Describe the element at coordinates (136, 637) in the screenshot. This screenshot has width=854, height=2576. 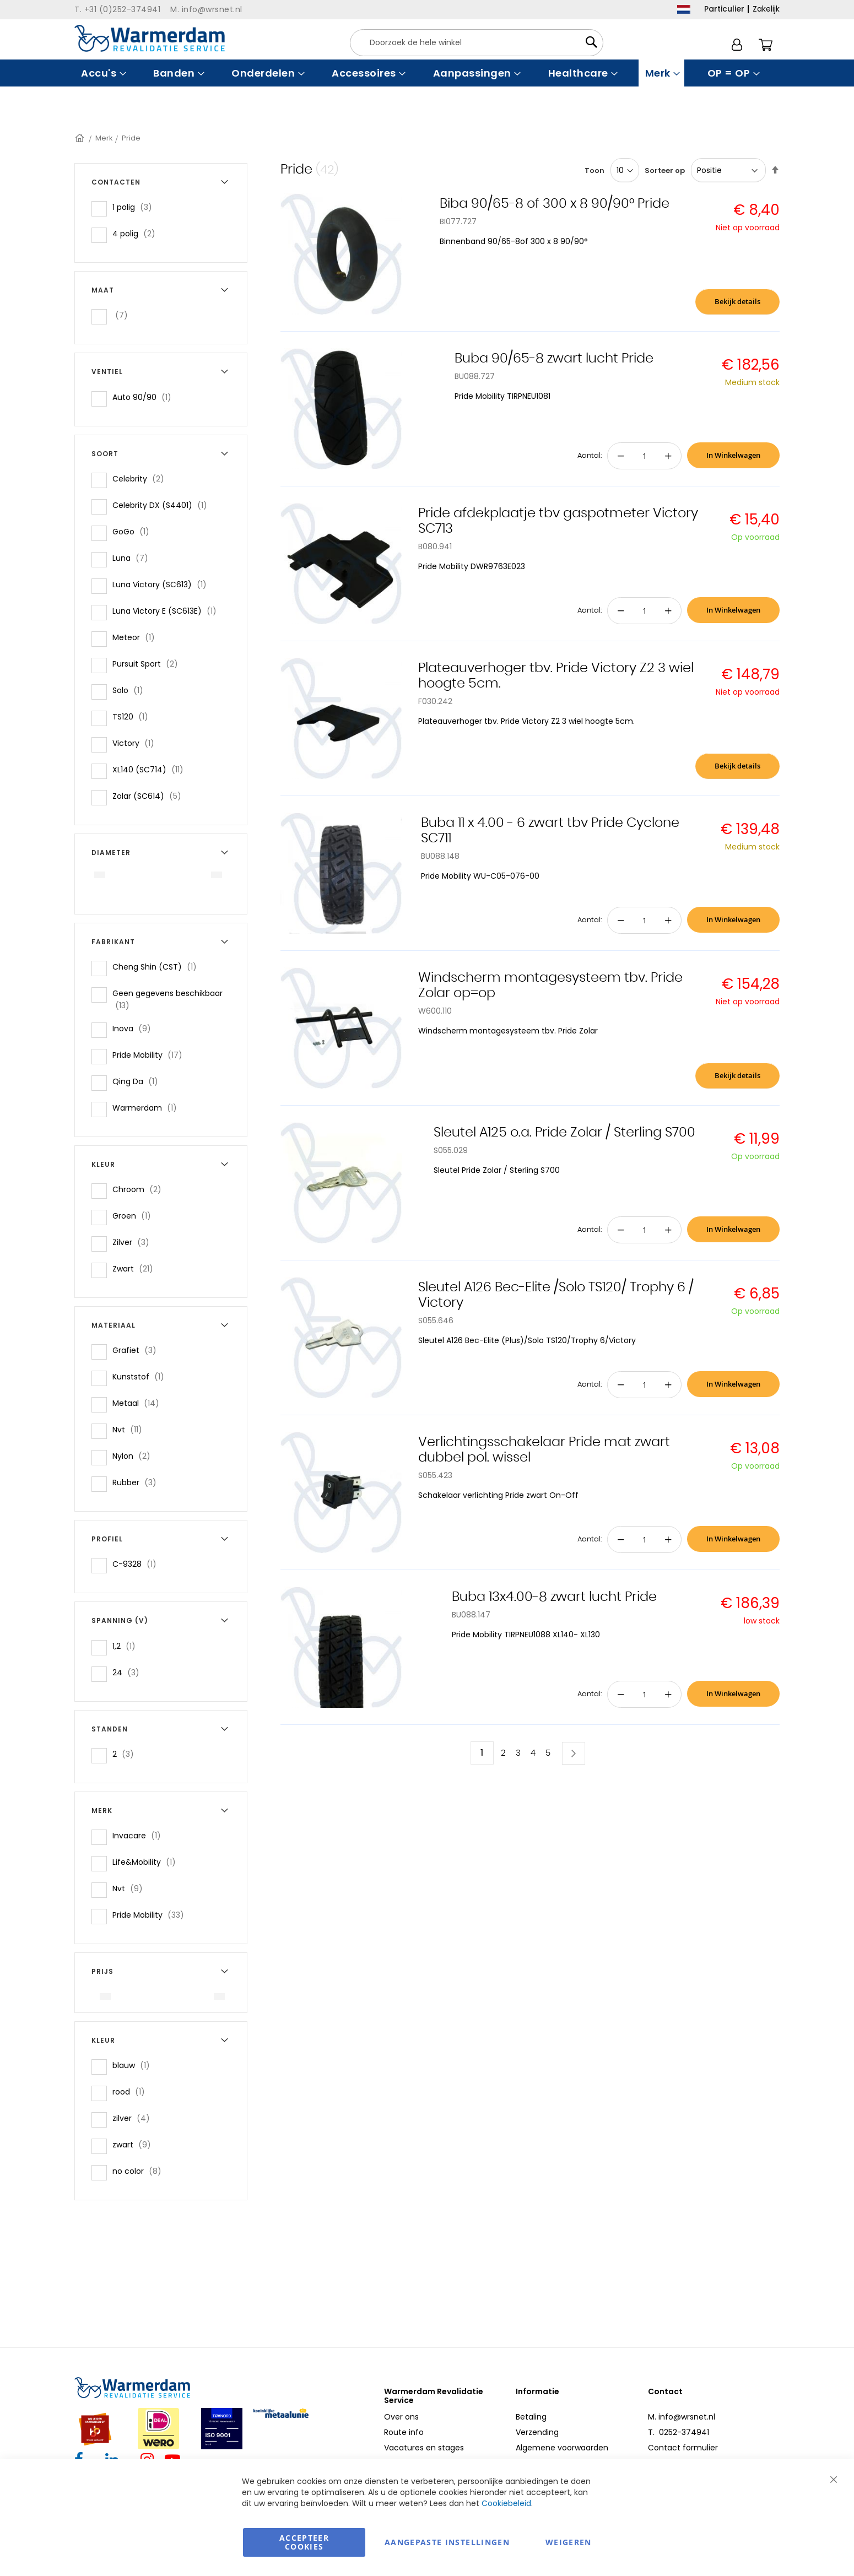
I see `Meteor` at that location.